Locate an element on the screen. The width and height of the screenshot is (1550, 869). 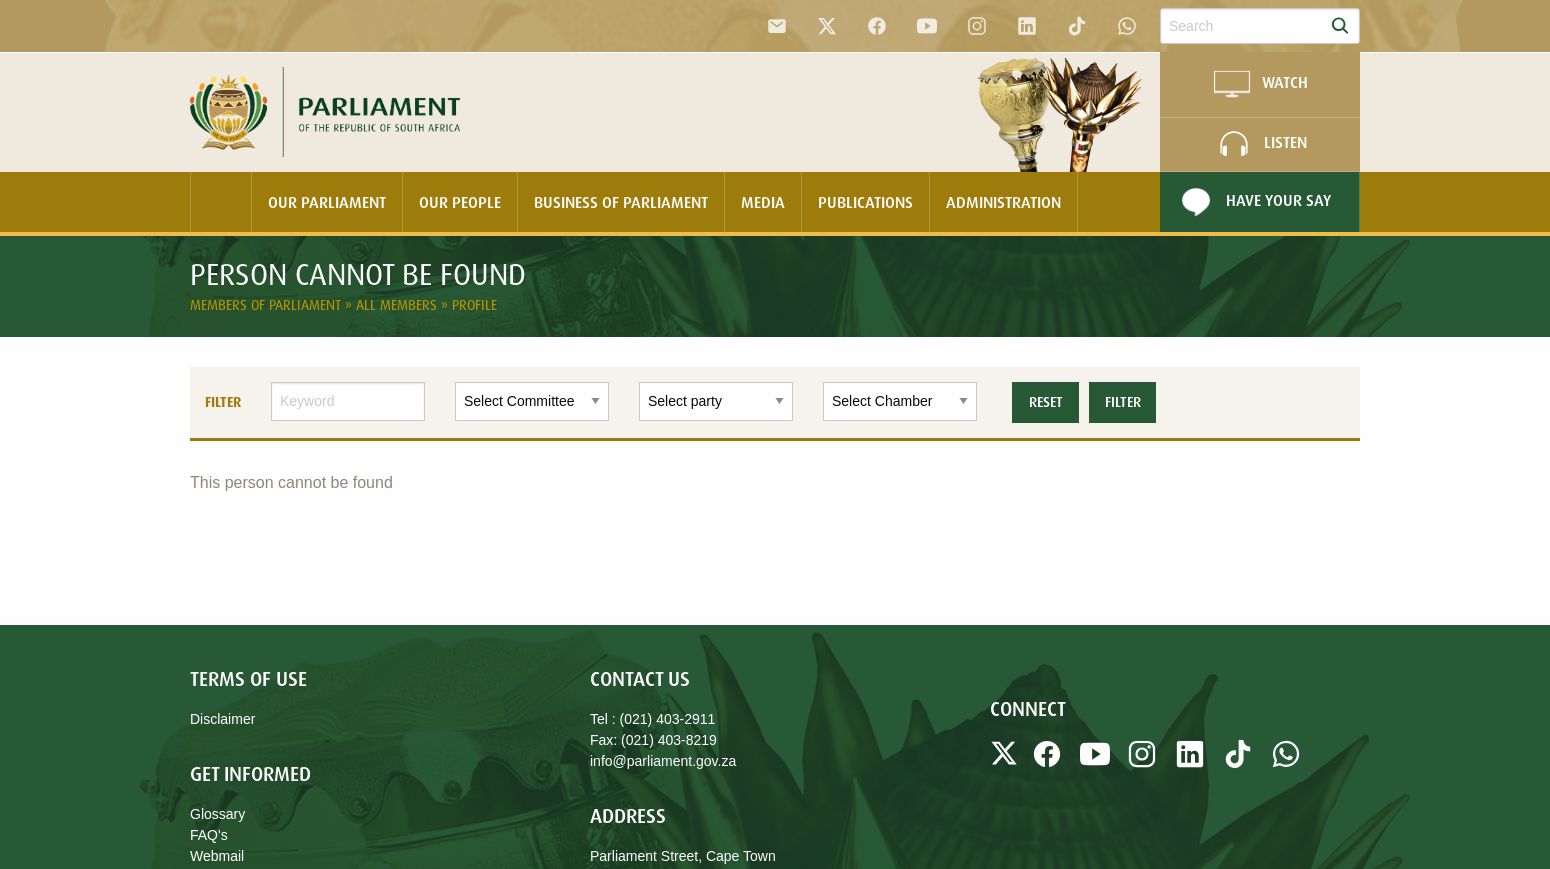
info@parliament.gov.za is located at coordinates (663, 761).